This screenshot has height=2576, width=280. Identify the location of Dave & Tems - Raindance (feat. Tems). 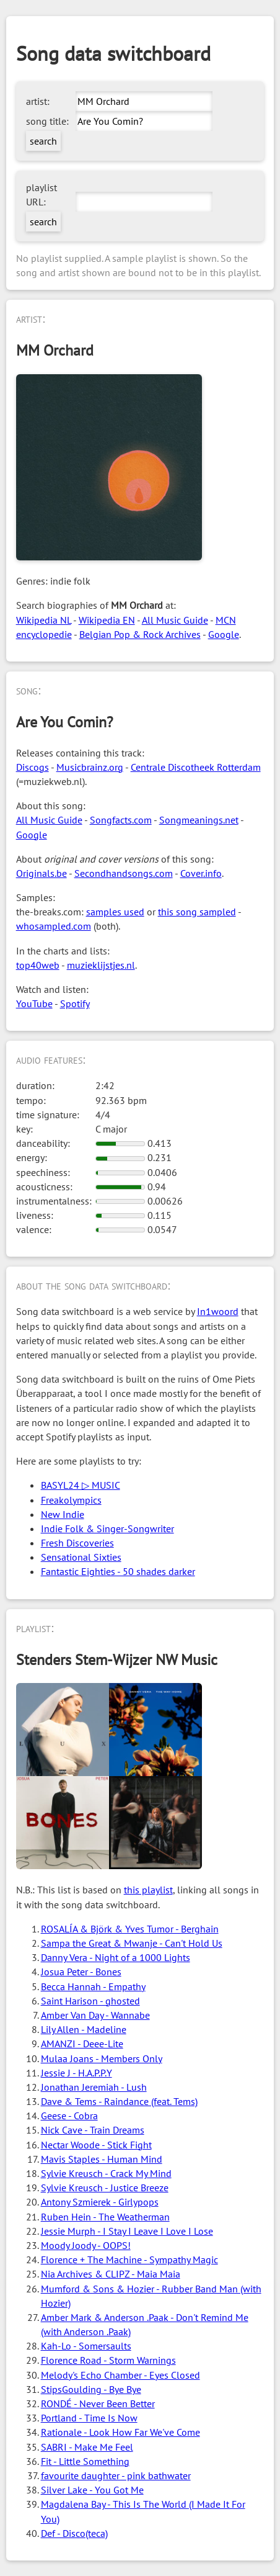
(119, 2101).